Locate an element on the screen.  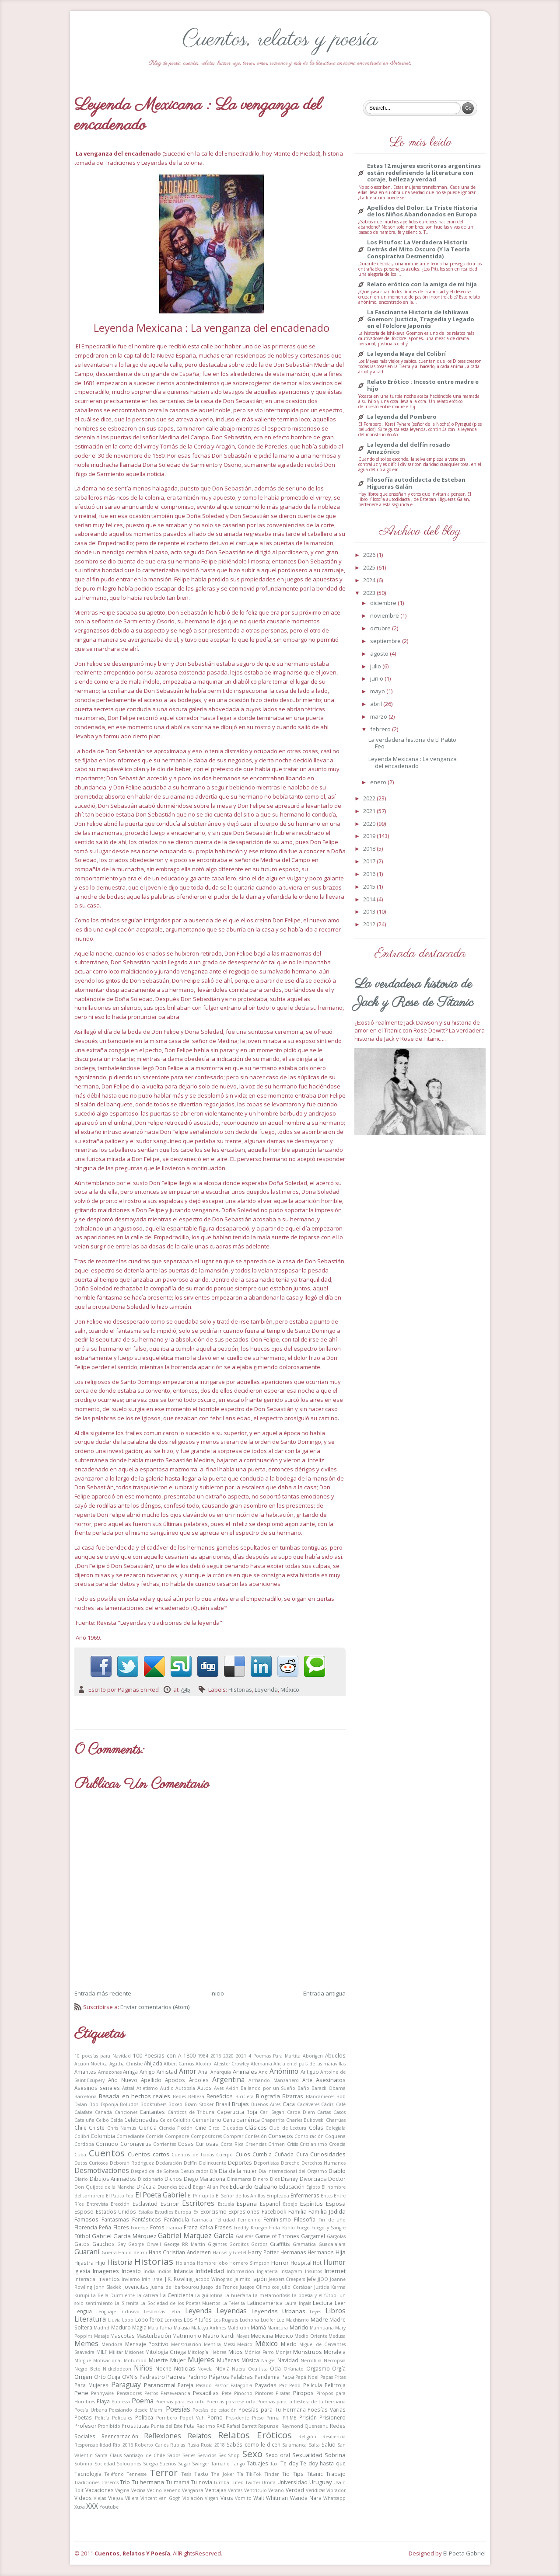
Tu hermana is located at coordinates (148, 2482).